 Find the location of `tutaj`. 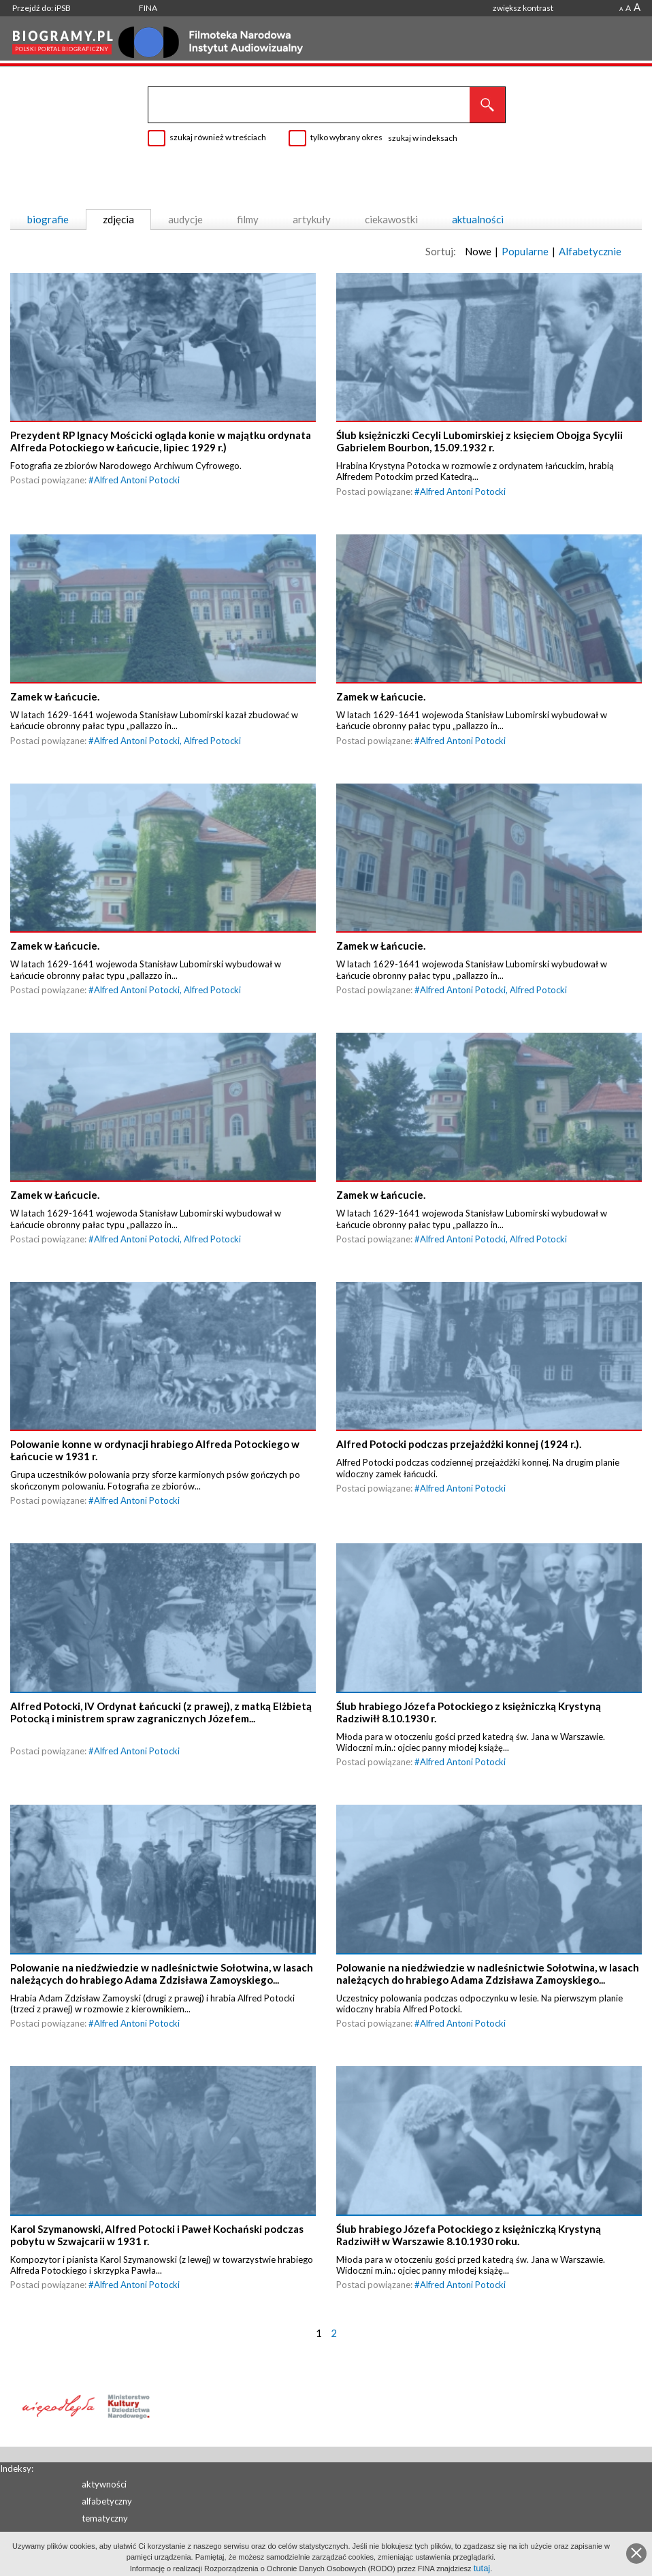

tutaj is located at coordinates (482, 2568).